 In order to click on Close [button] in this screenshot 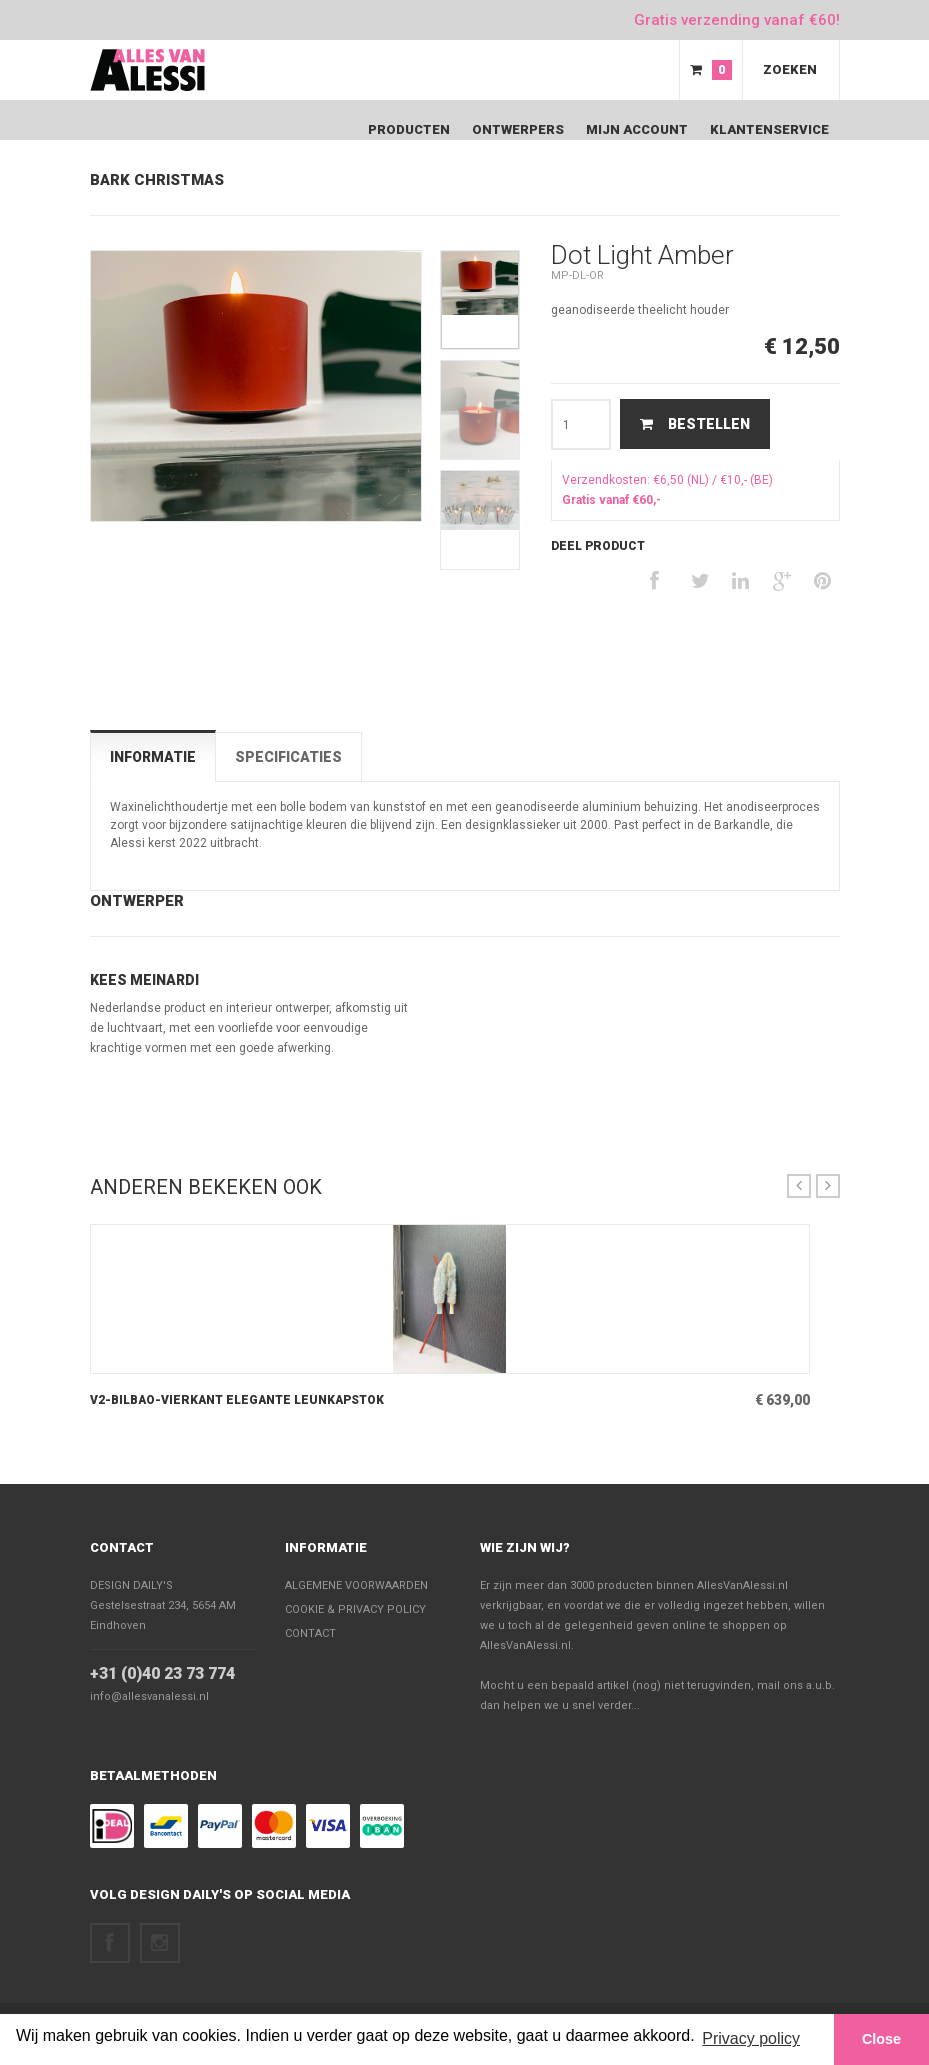, I will do `click(881, 2039)`.